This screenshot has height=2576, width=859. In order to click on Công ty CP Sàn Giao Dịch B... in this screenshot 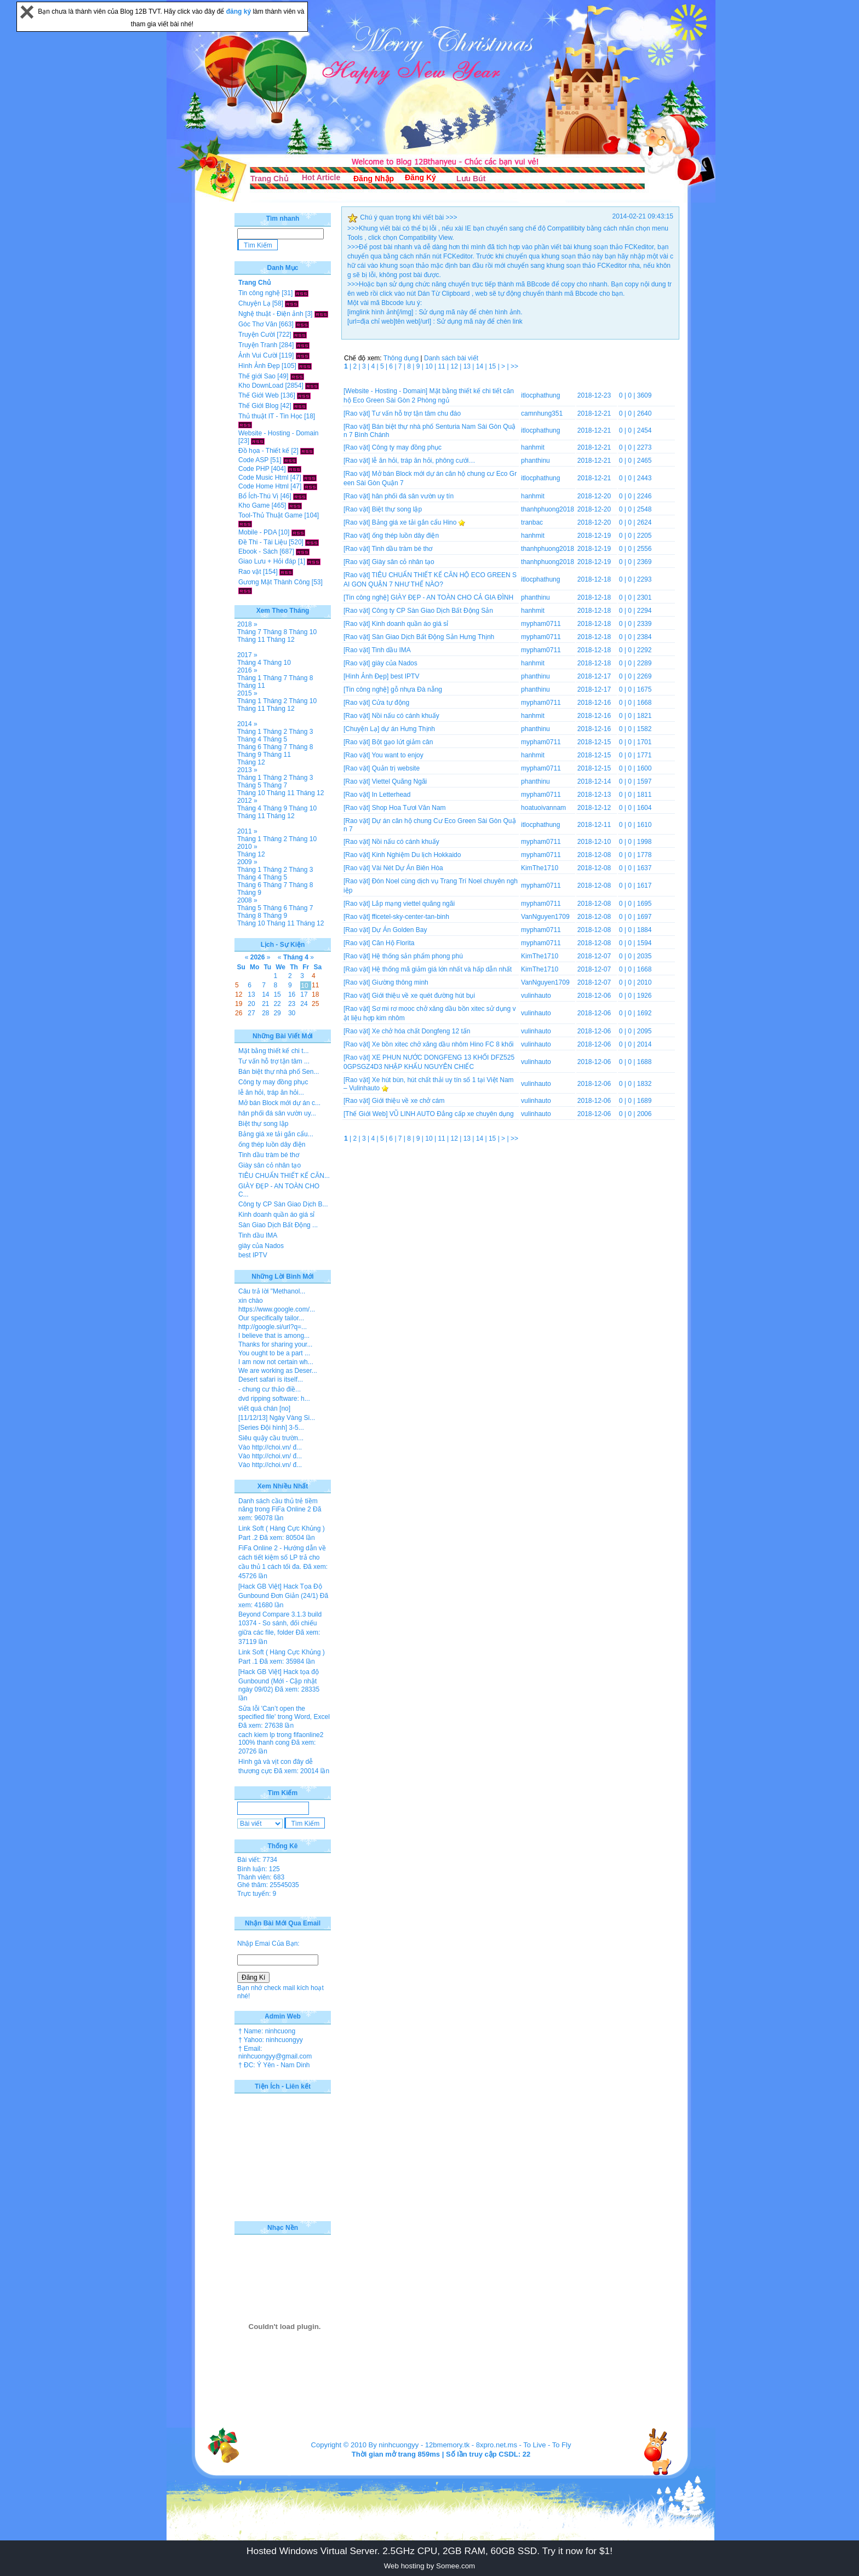, I will do `click(283, 1204)`.